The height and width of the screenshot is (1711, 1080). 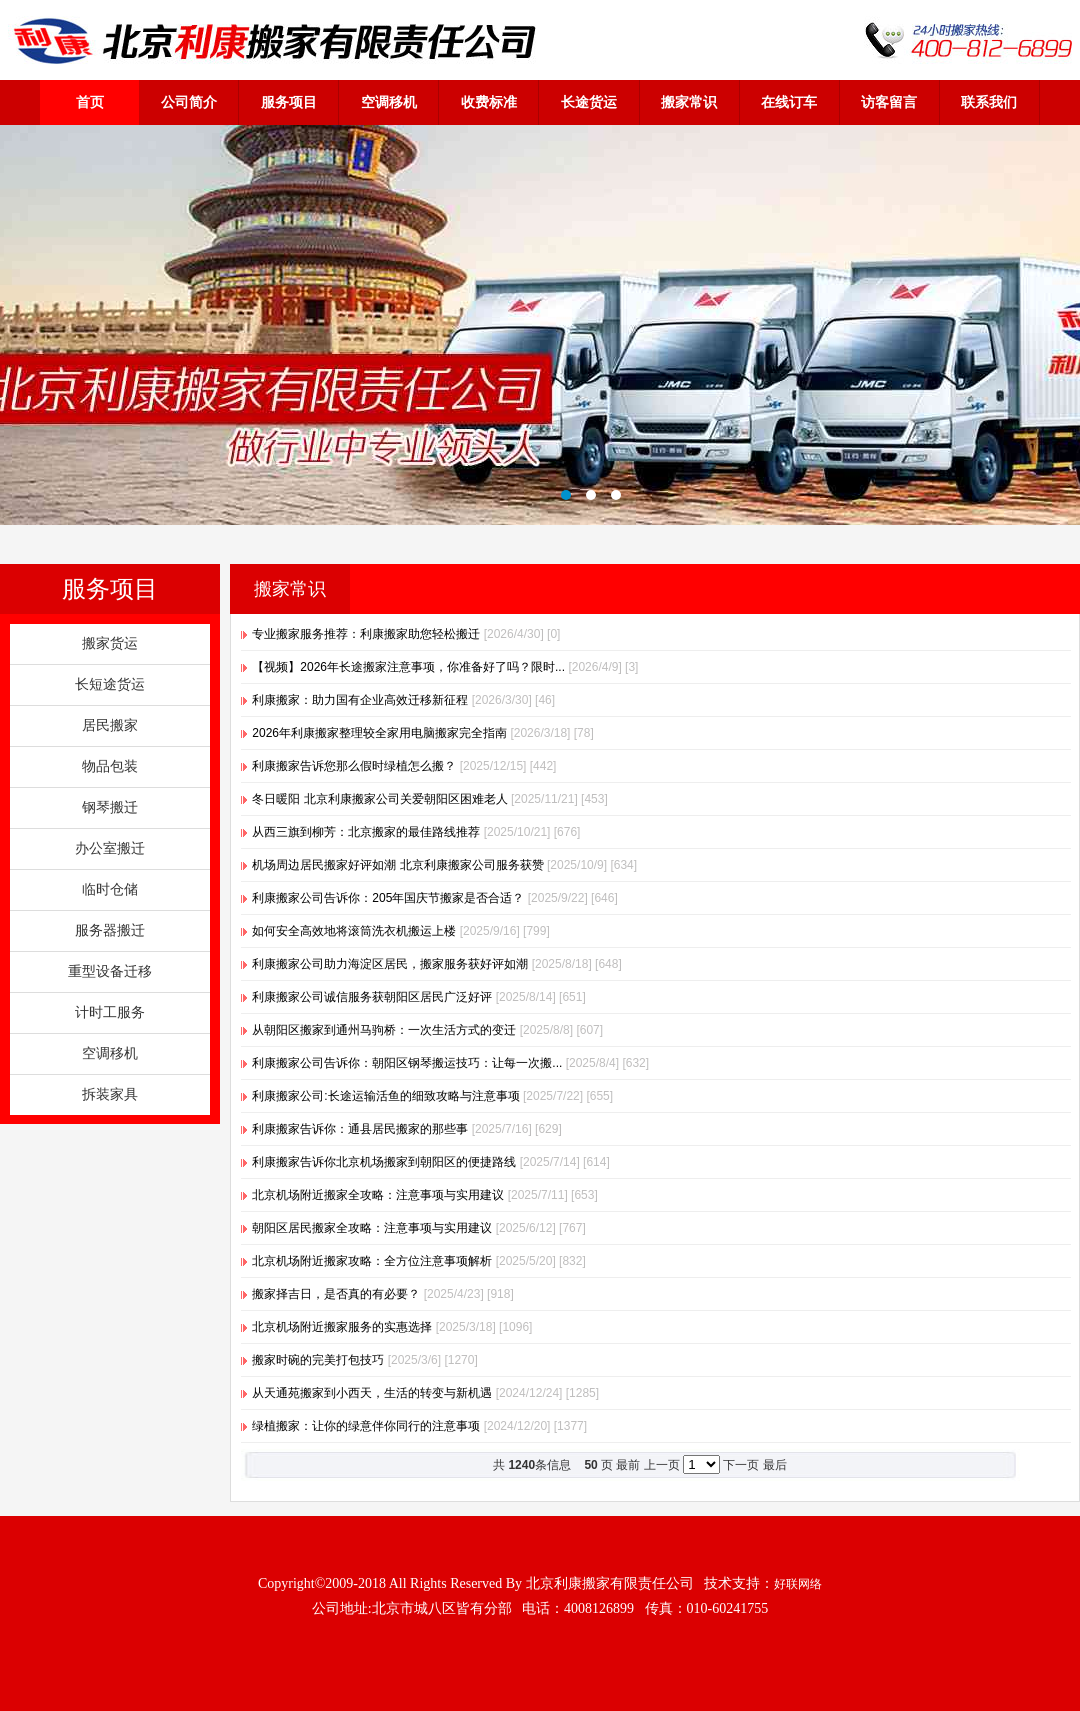 What do you see at coordinates (662, 1465) in the screenshot?
I see `上一页` at bounding box center [662, 1465].